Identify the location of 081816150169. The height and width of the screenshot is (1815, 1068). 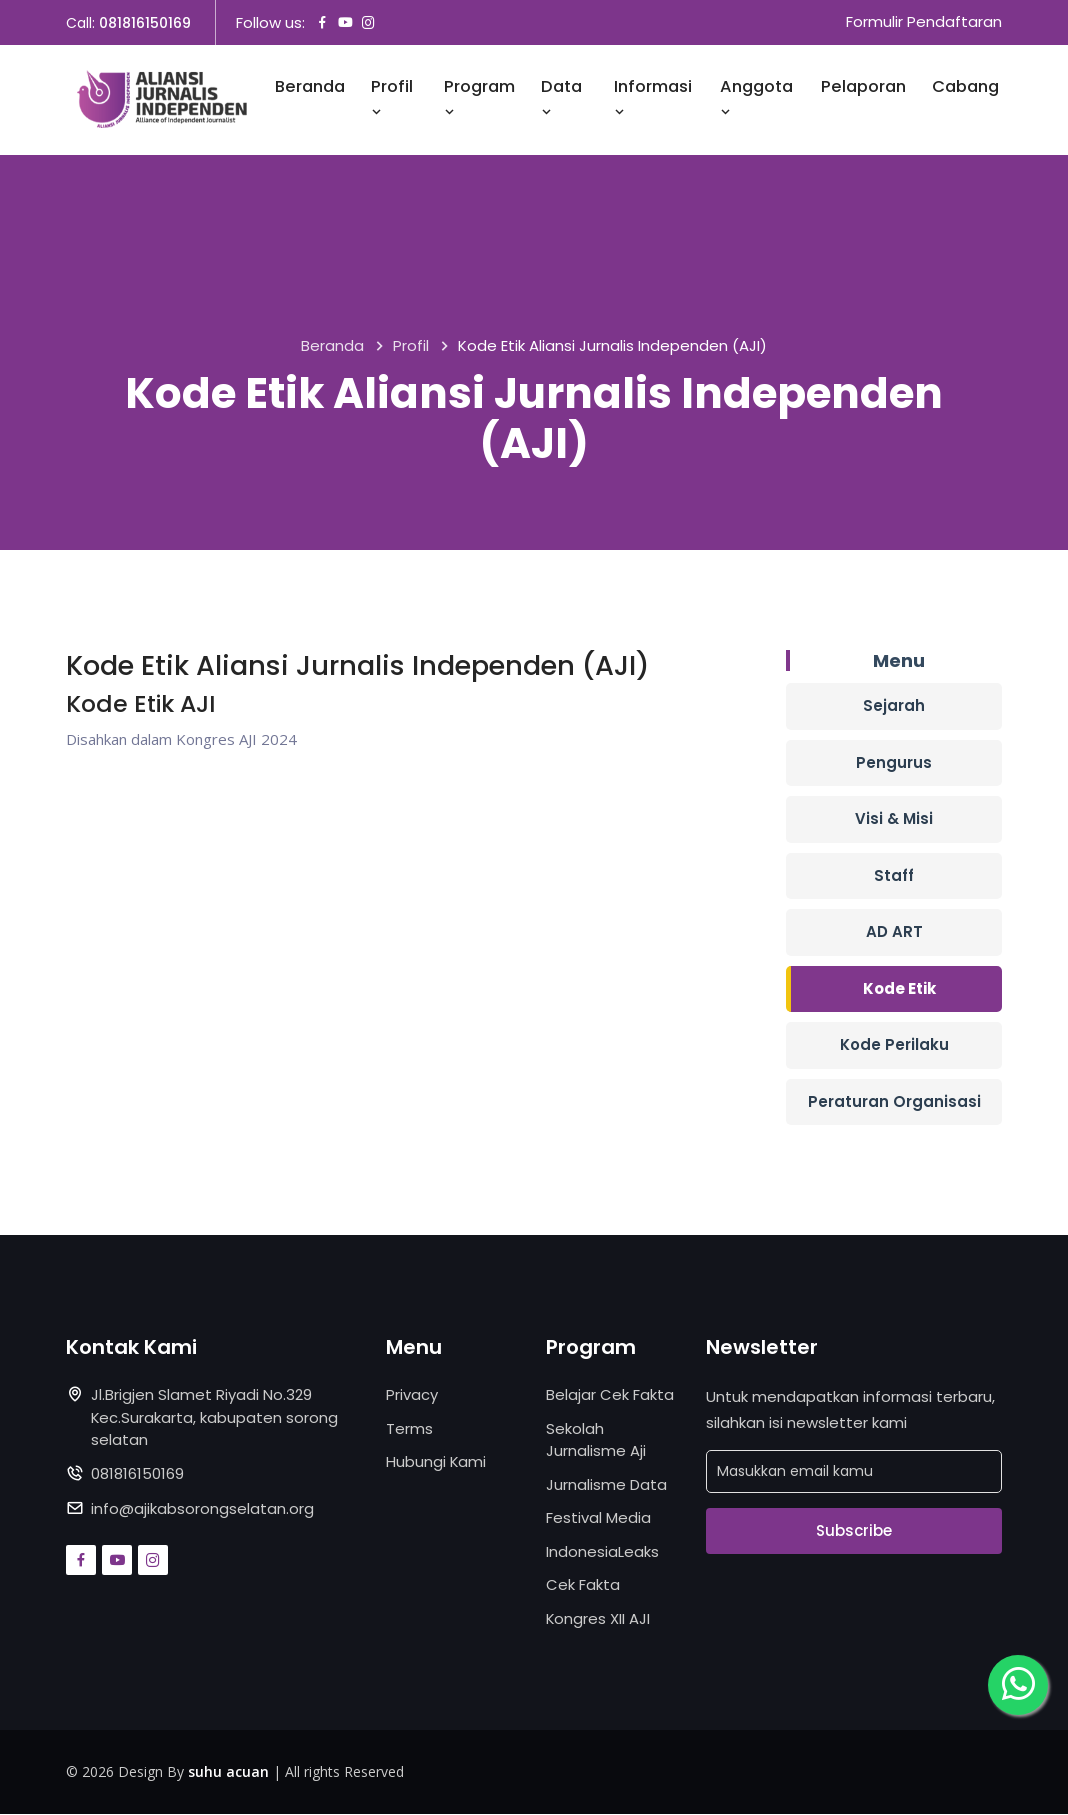
(145, 23).